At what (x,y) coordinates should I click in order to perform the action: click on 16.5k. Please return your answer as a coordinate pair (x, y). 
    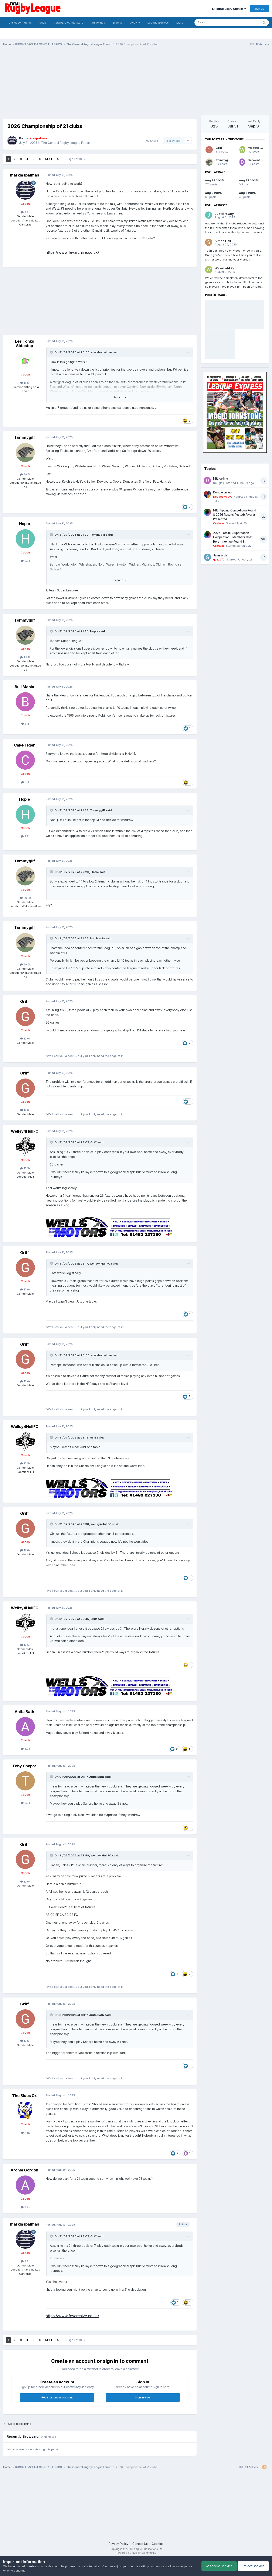
    Looking at the image, I should click on (25, 382).